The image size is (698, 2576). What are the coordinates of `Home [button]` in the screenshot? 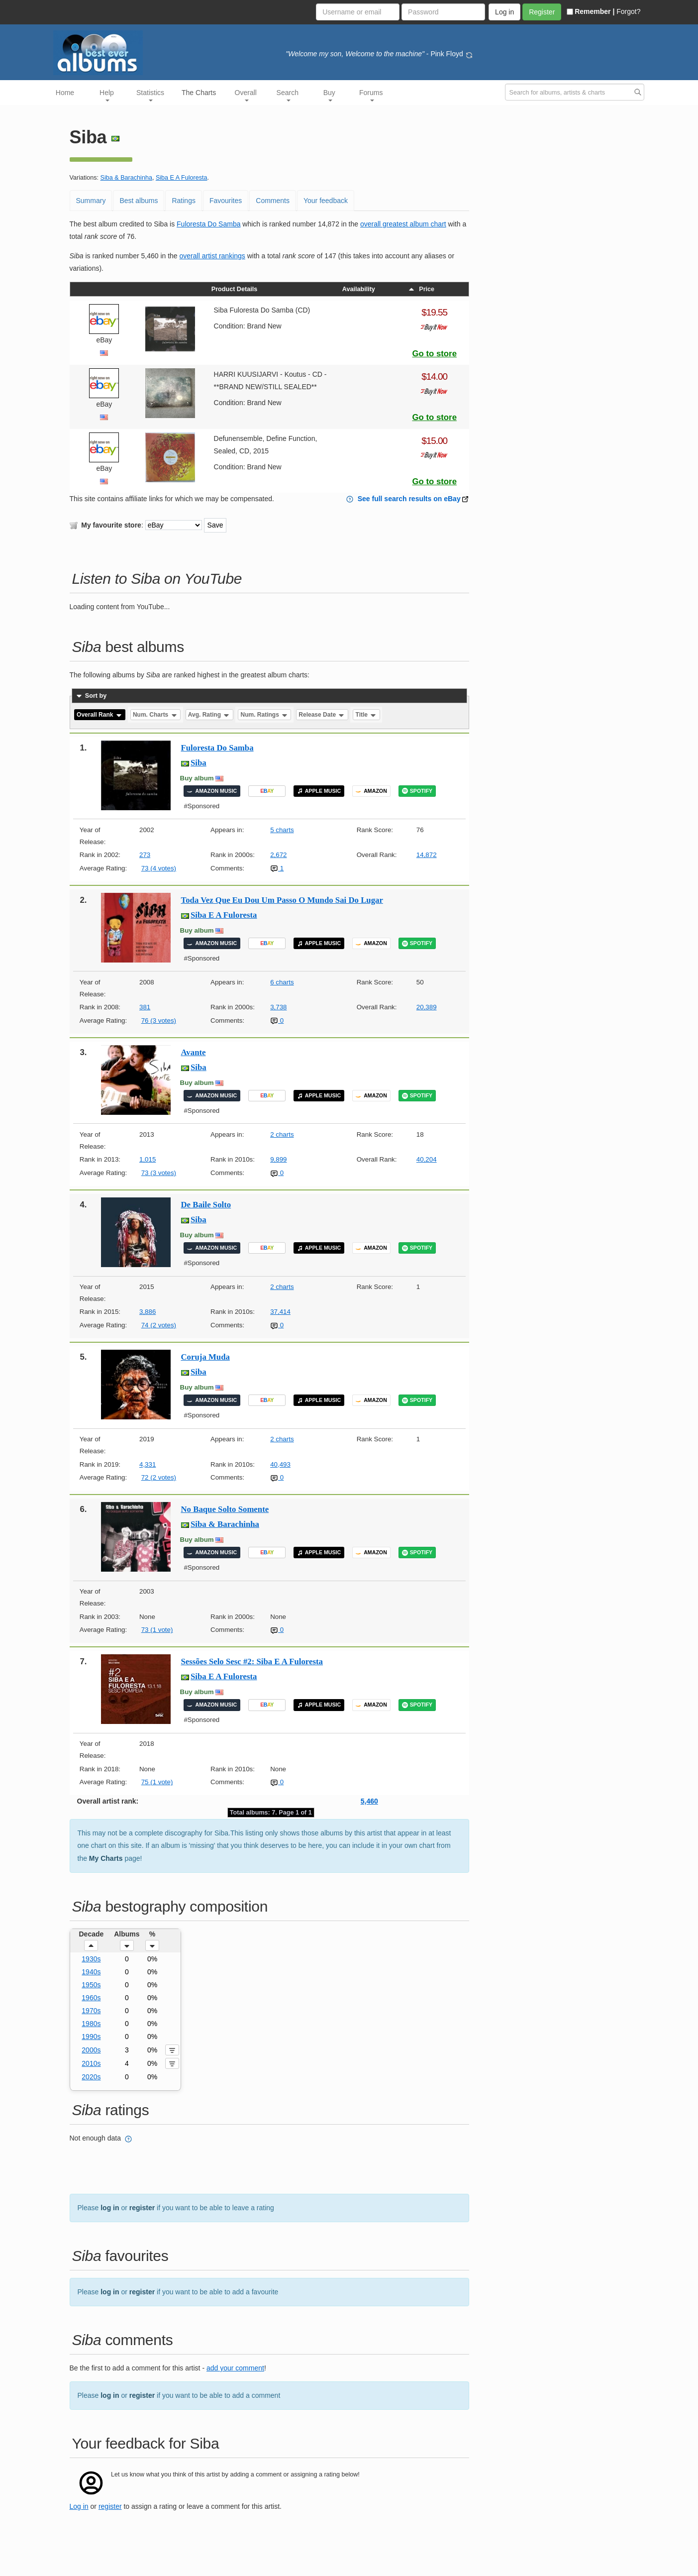 It's located at (65, 93).